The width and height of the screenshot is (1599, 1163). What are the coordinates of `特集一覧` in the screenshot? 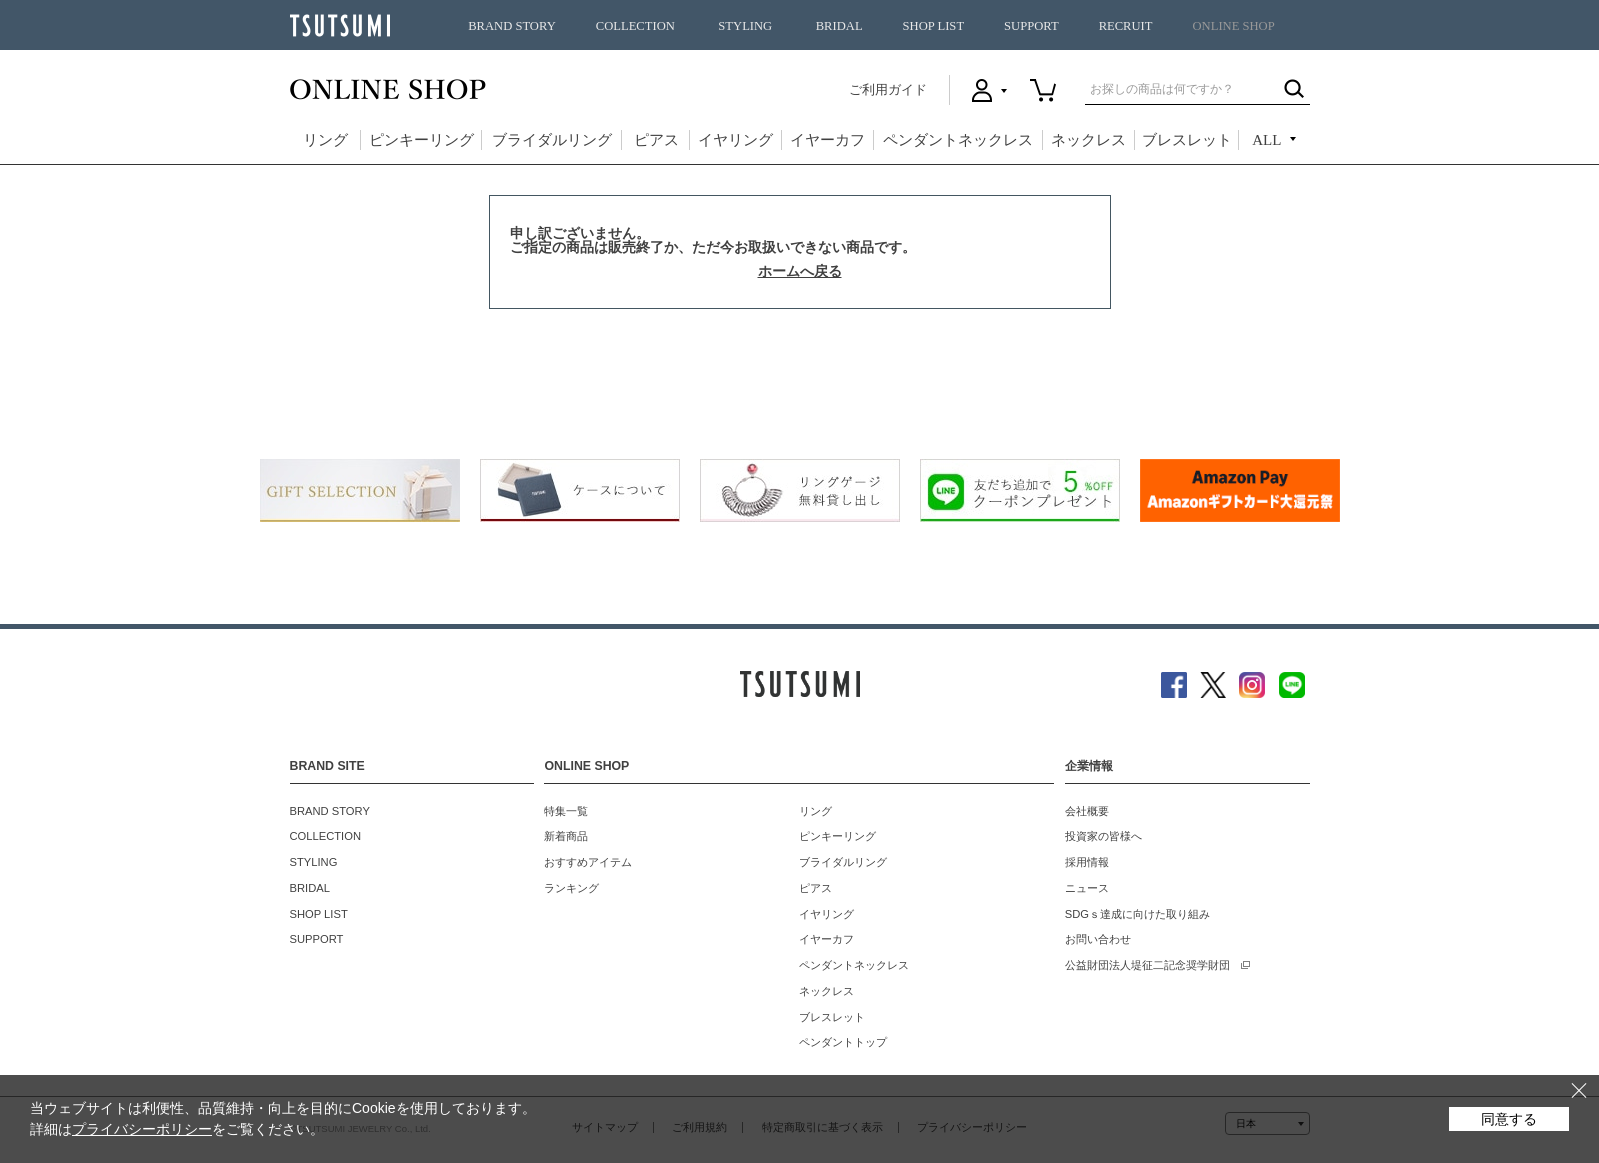 It's located at (566, 811).